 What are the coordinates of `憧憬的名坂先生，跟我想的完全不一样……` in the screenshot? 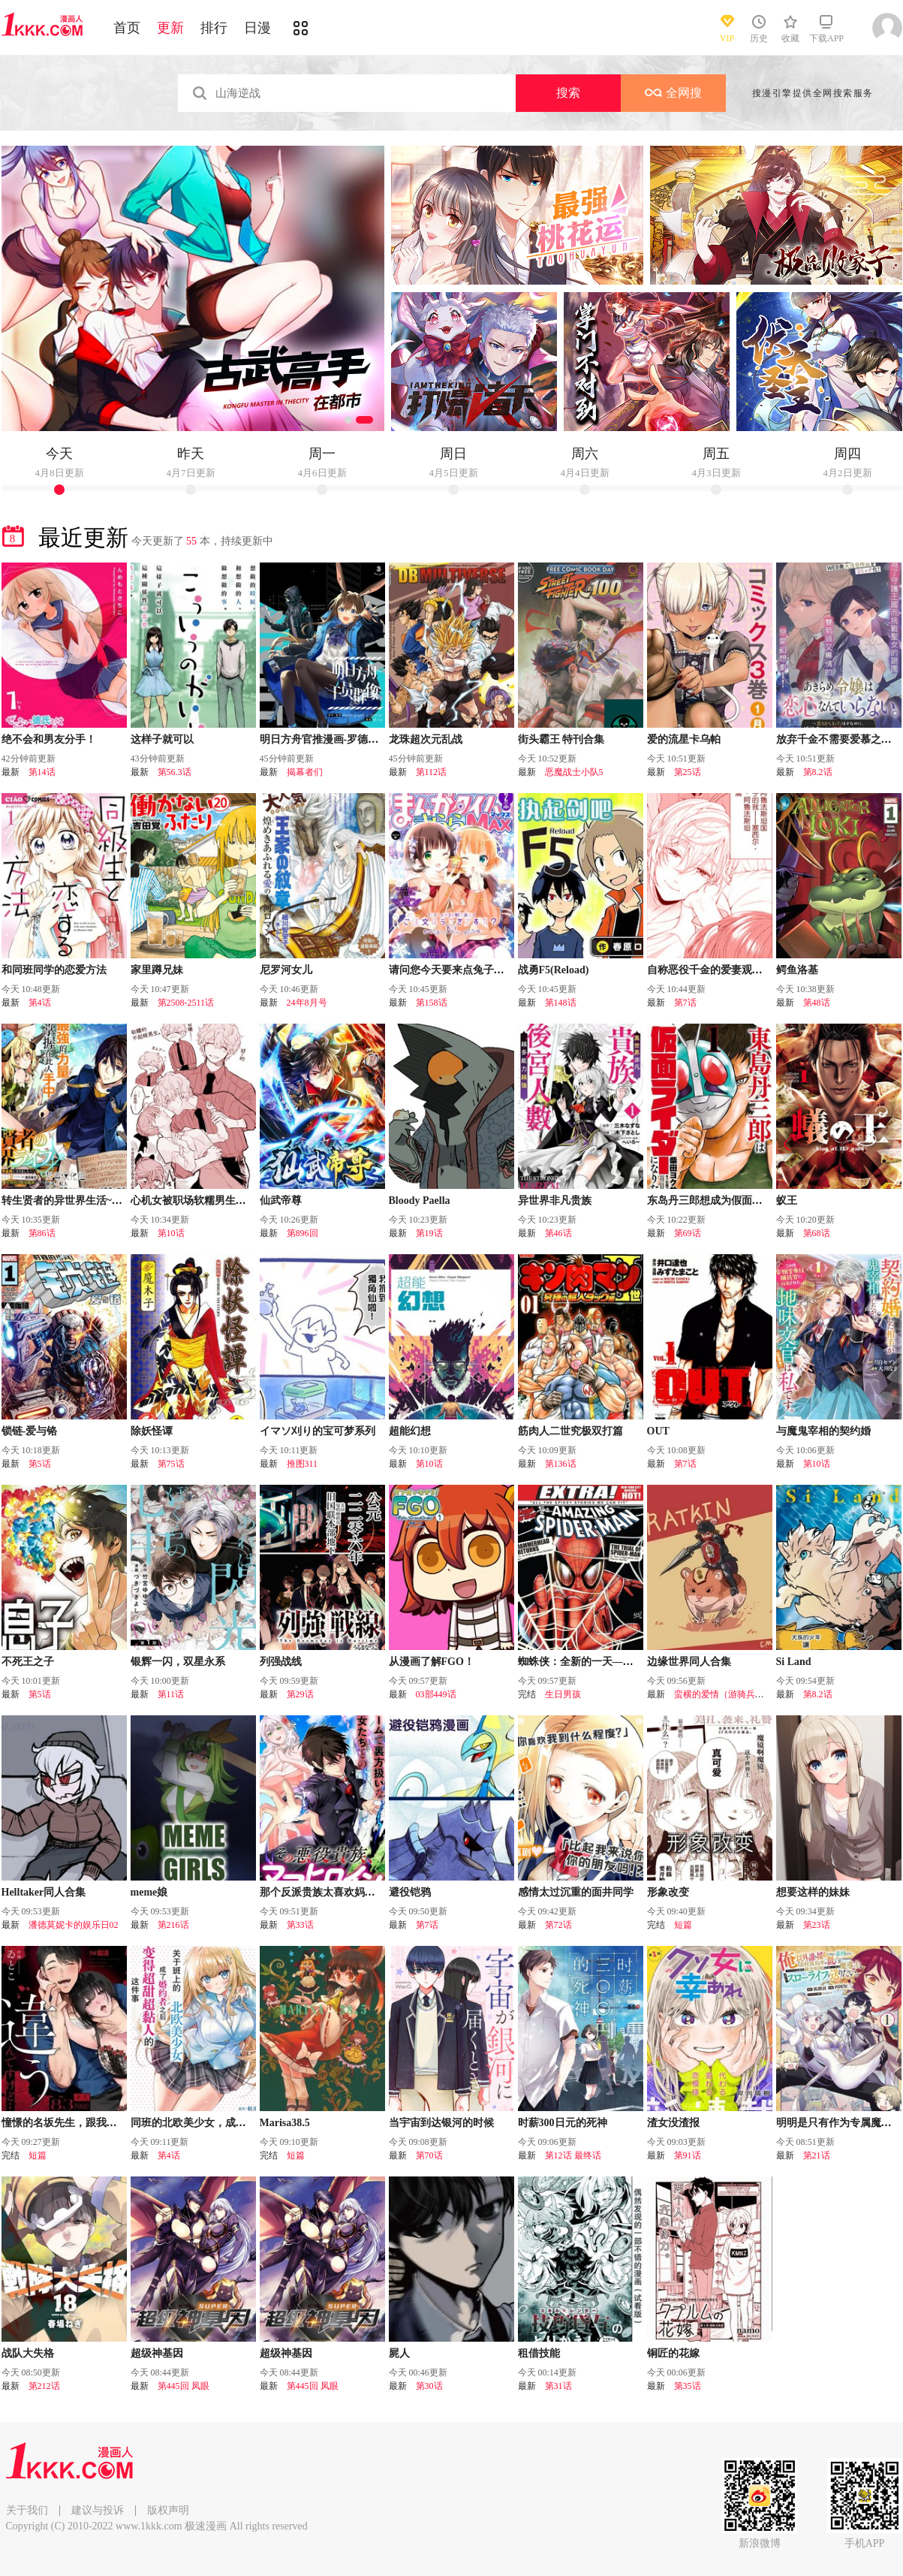 It's located at (101, 2122).